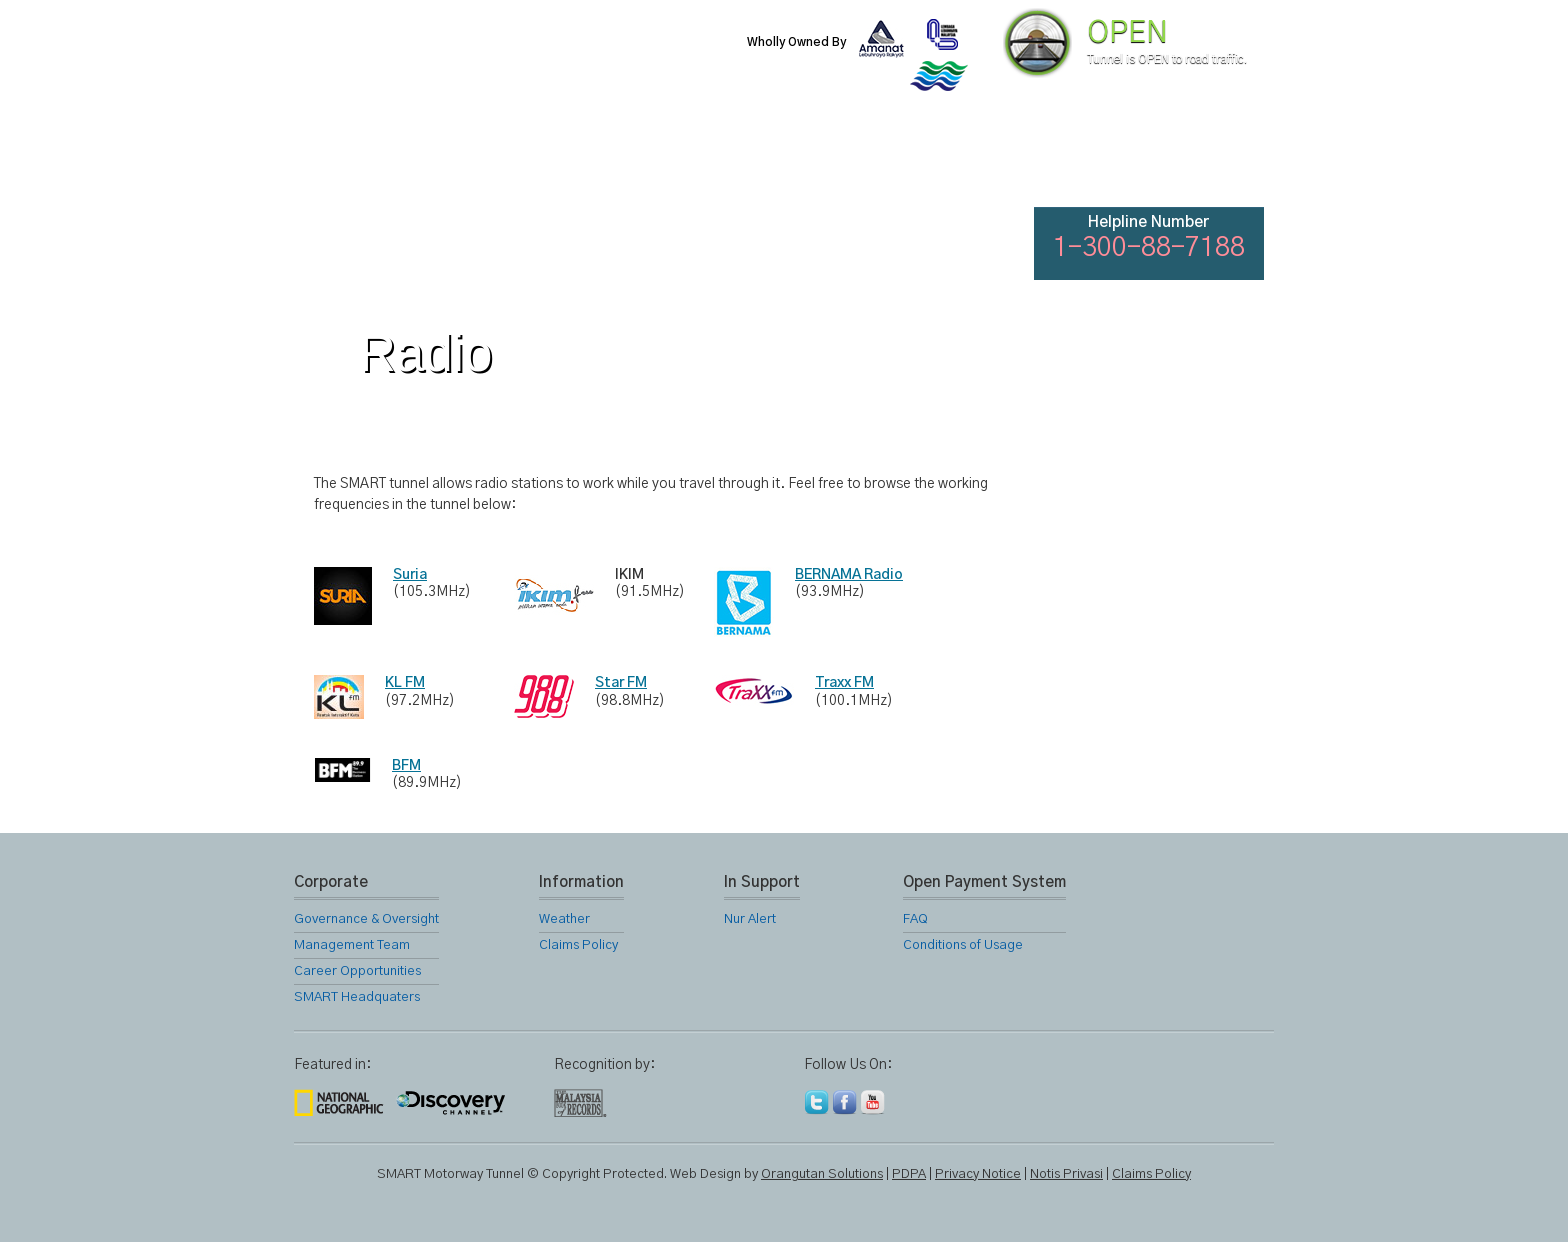 This screenshot has height=1242, width=1568. I want to click on FAQ, so click(1106, 160).